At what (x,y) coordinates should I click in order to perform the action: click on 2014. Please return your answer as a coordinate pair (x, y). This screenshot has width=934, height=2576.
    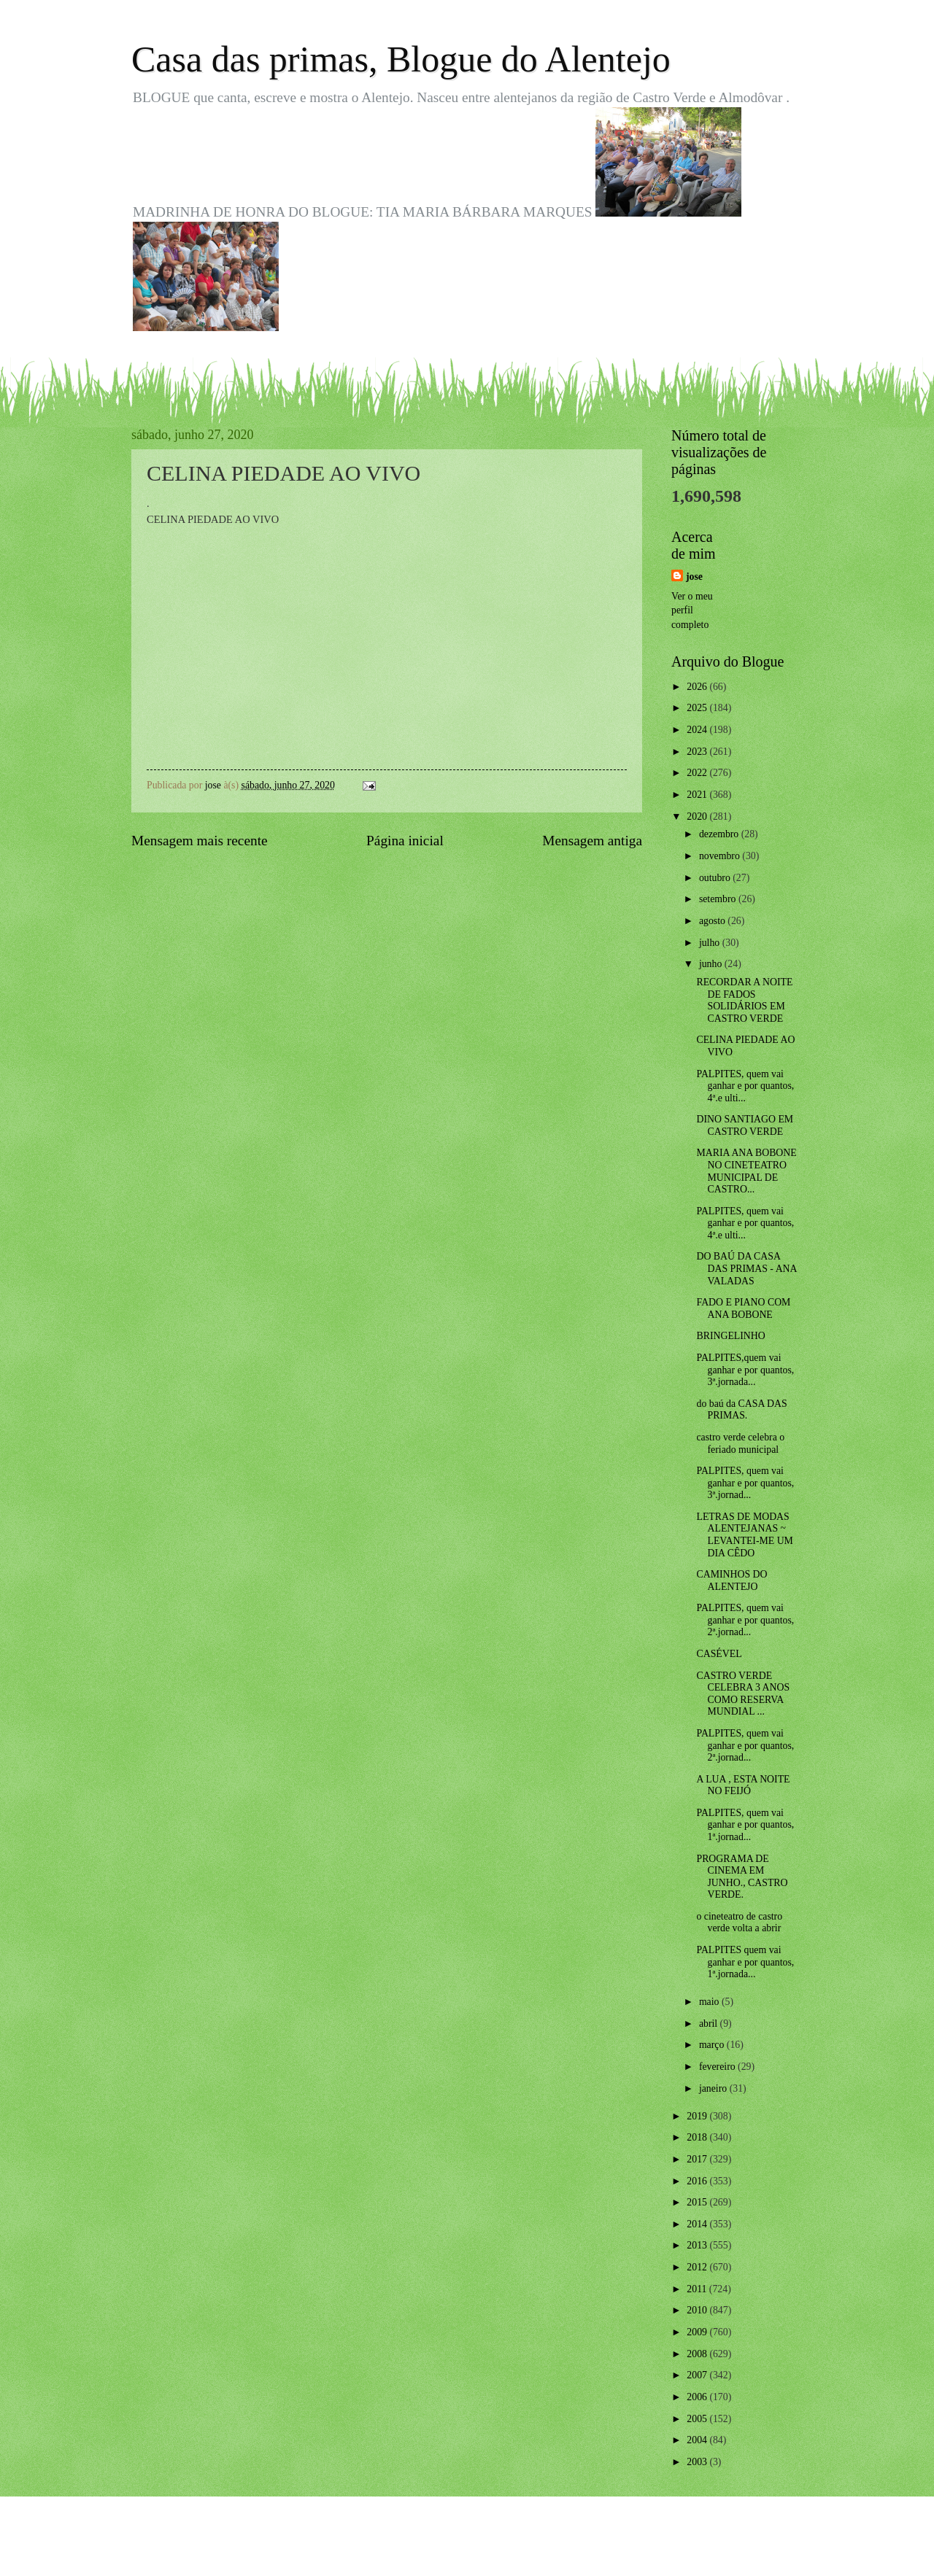
    Looking at the image, I should click on (698, 2224).